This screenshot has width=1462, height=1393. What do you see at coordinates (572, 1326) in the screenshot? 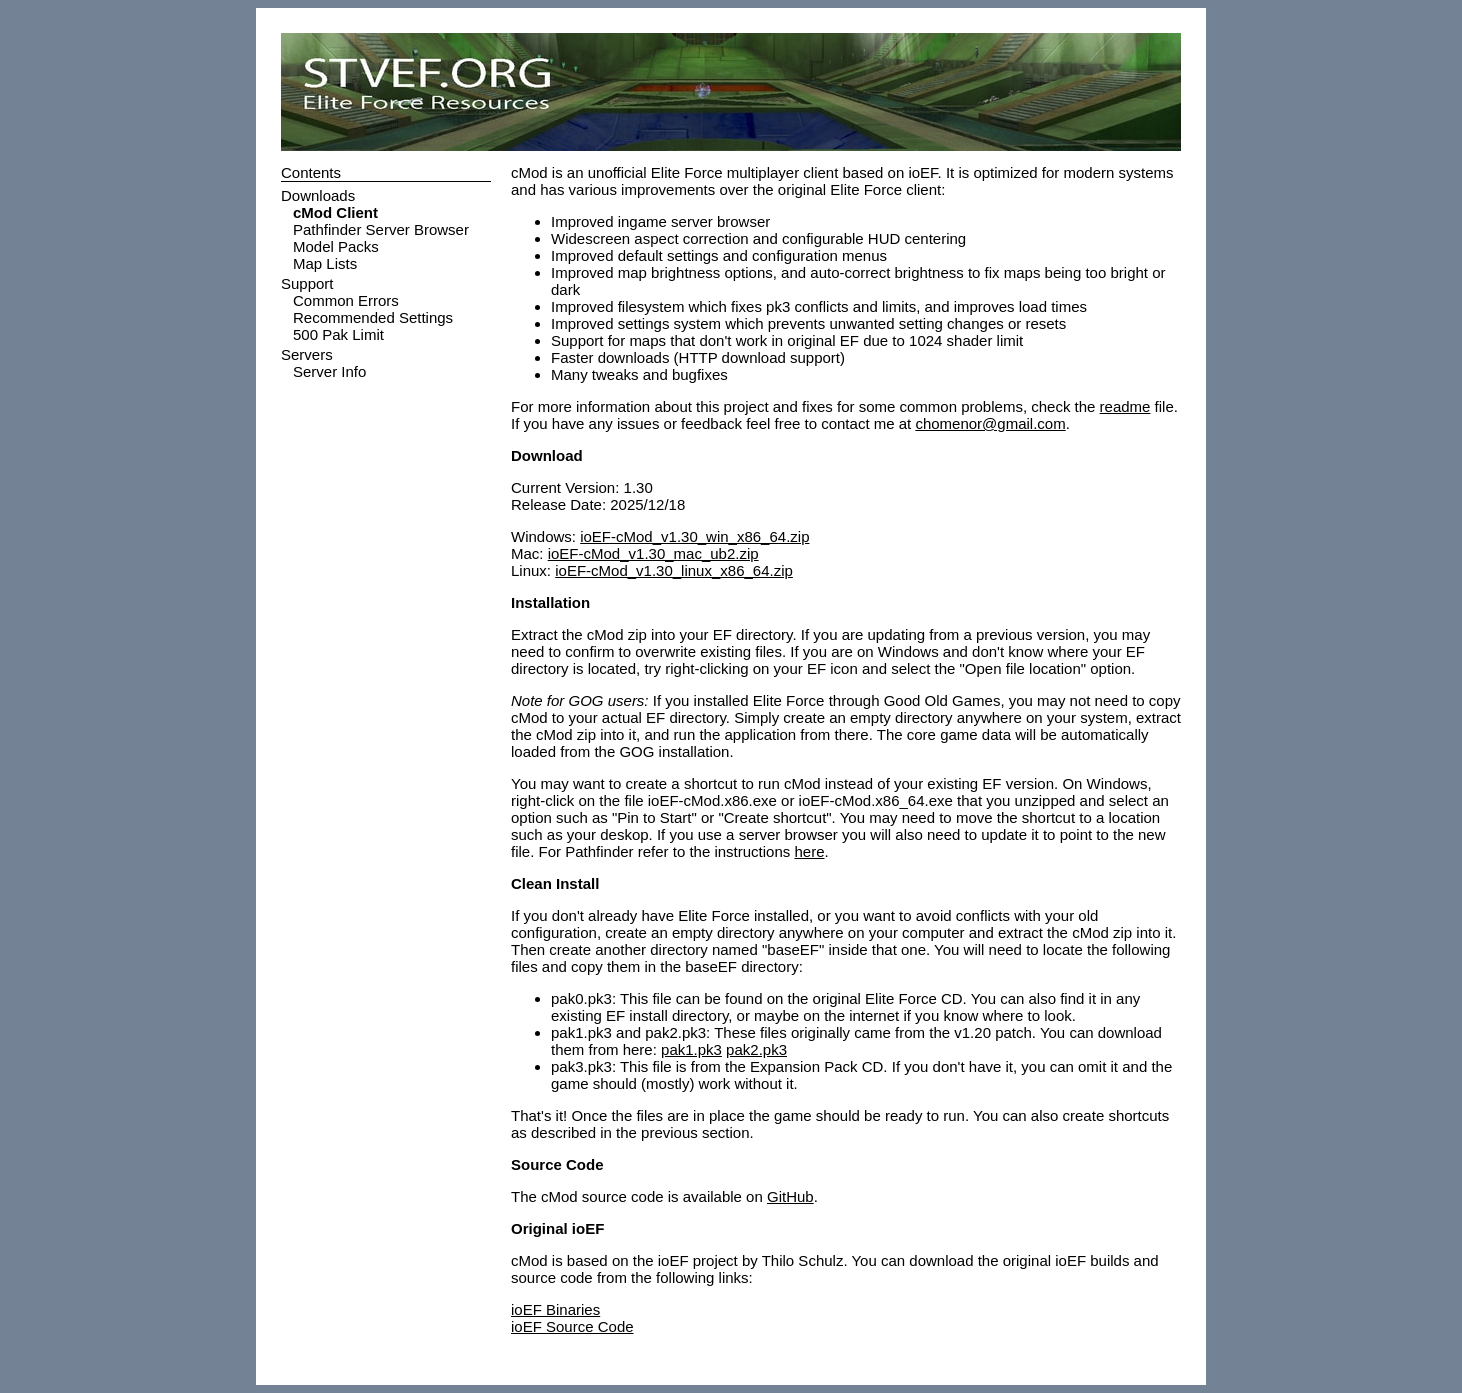
I see `ioEF Source Code` at bounding box center [572, 1326].